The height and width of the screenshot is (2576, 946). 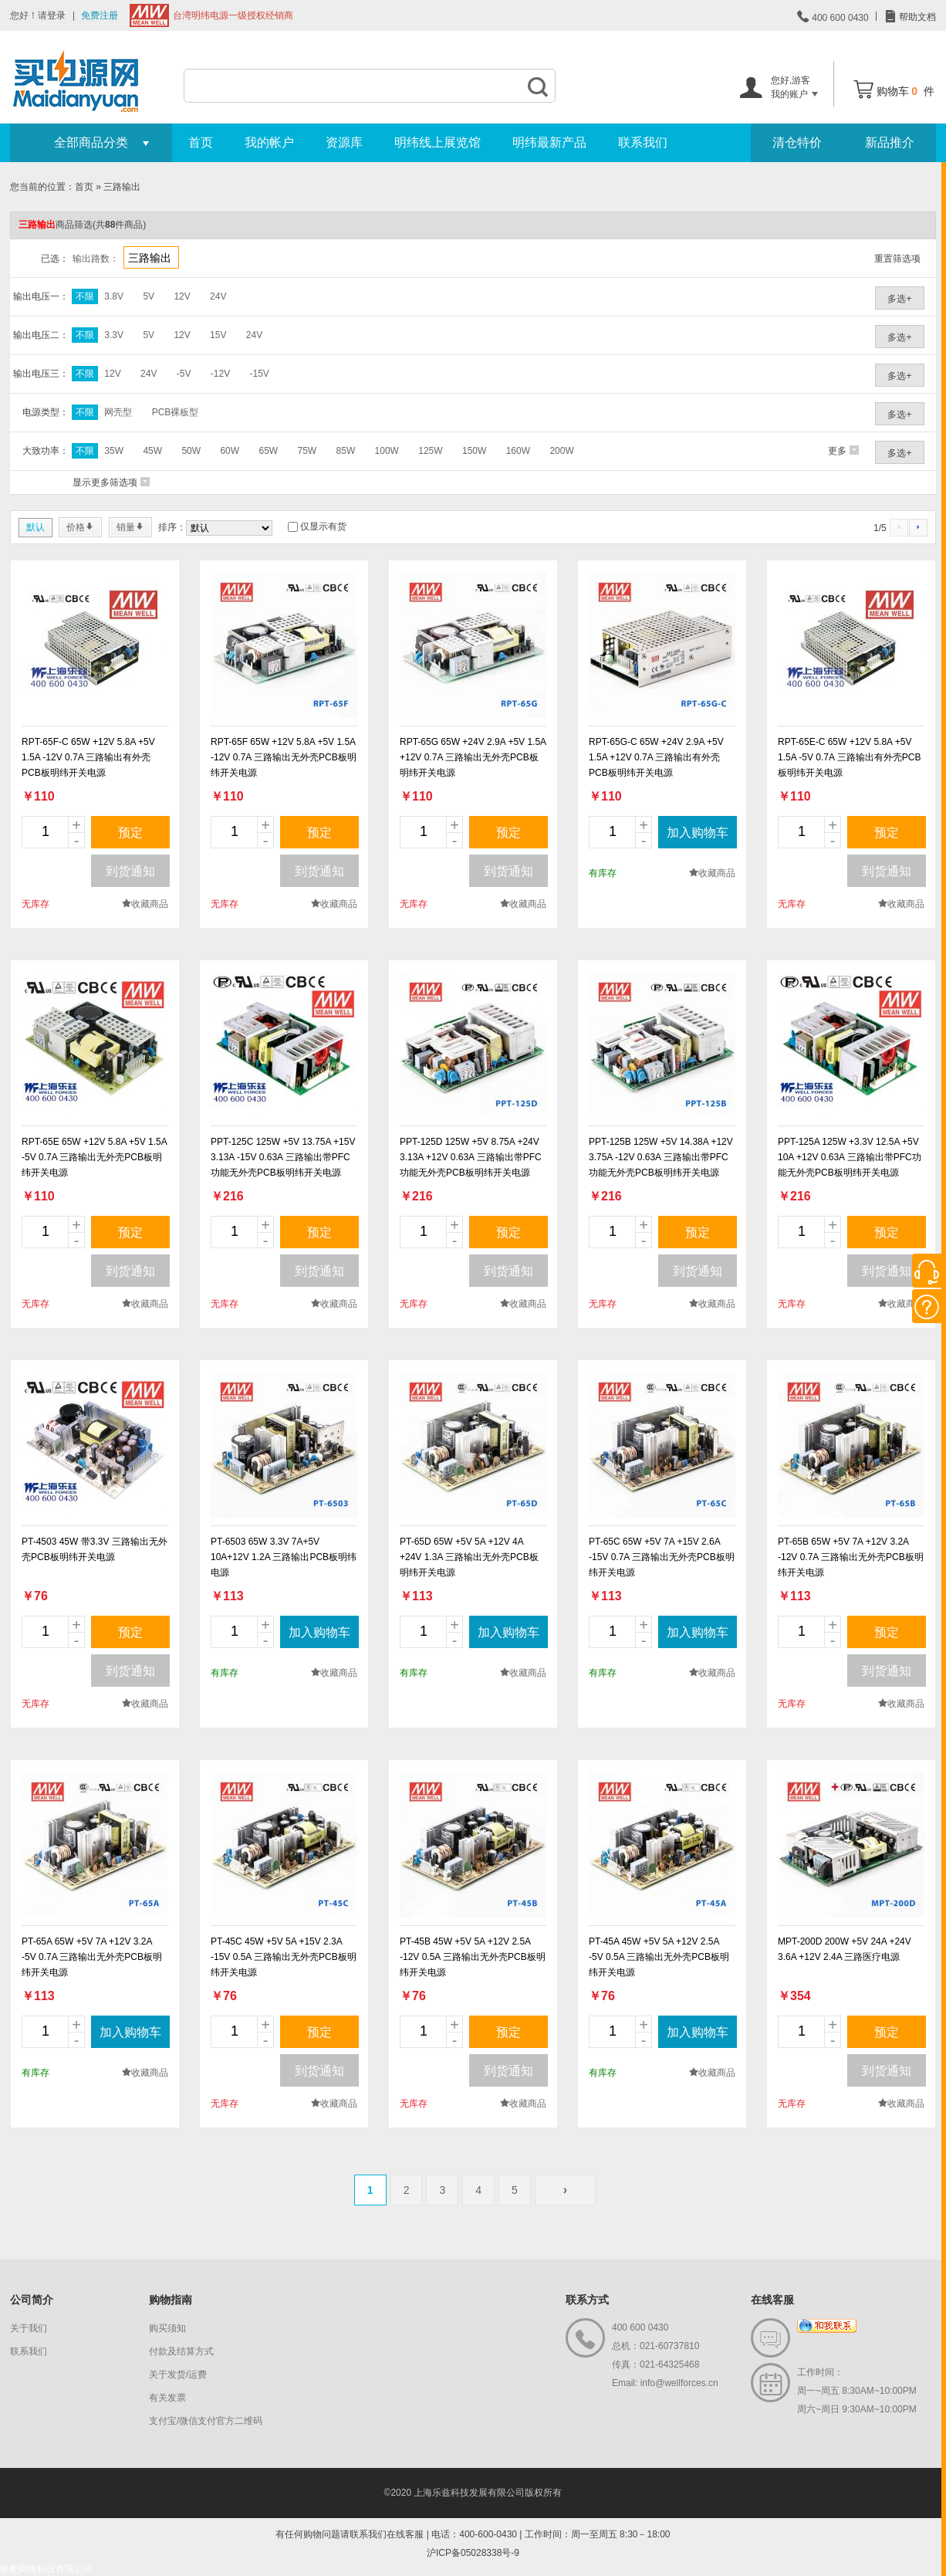 I want to click on 免费注册, so click(x=99, y=15).